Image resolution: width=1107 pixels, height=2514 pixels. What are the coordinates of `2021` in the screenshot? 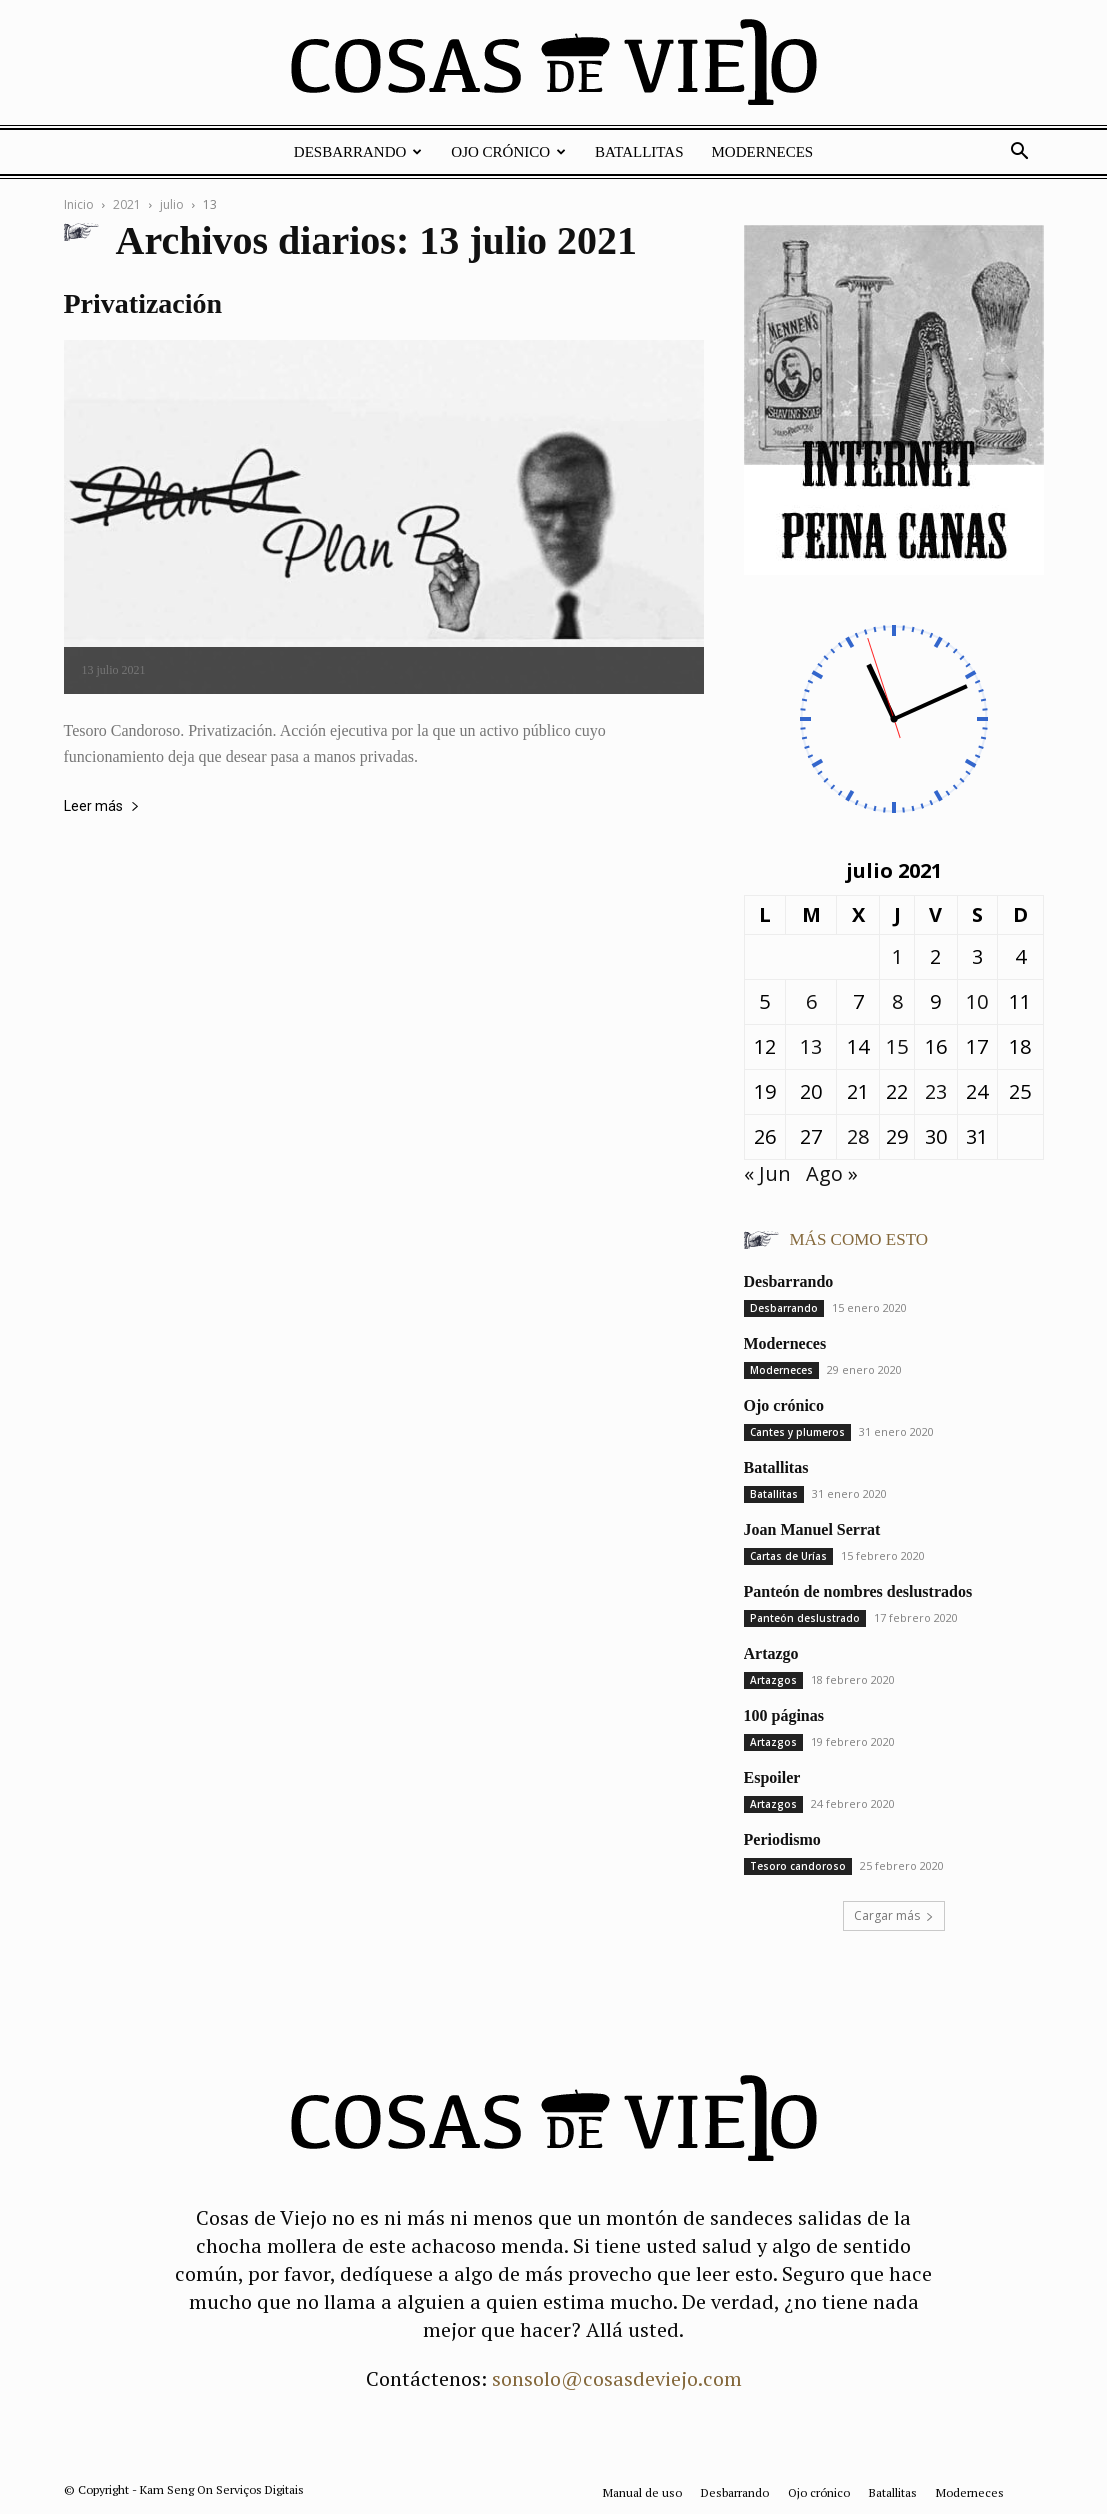 It's located at (127, 204).